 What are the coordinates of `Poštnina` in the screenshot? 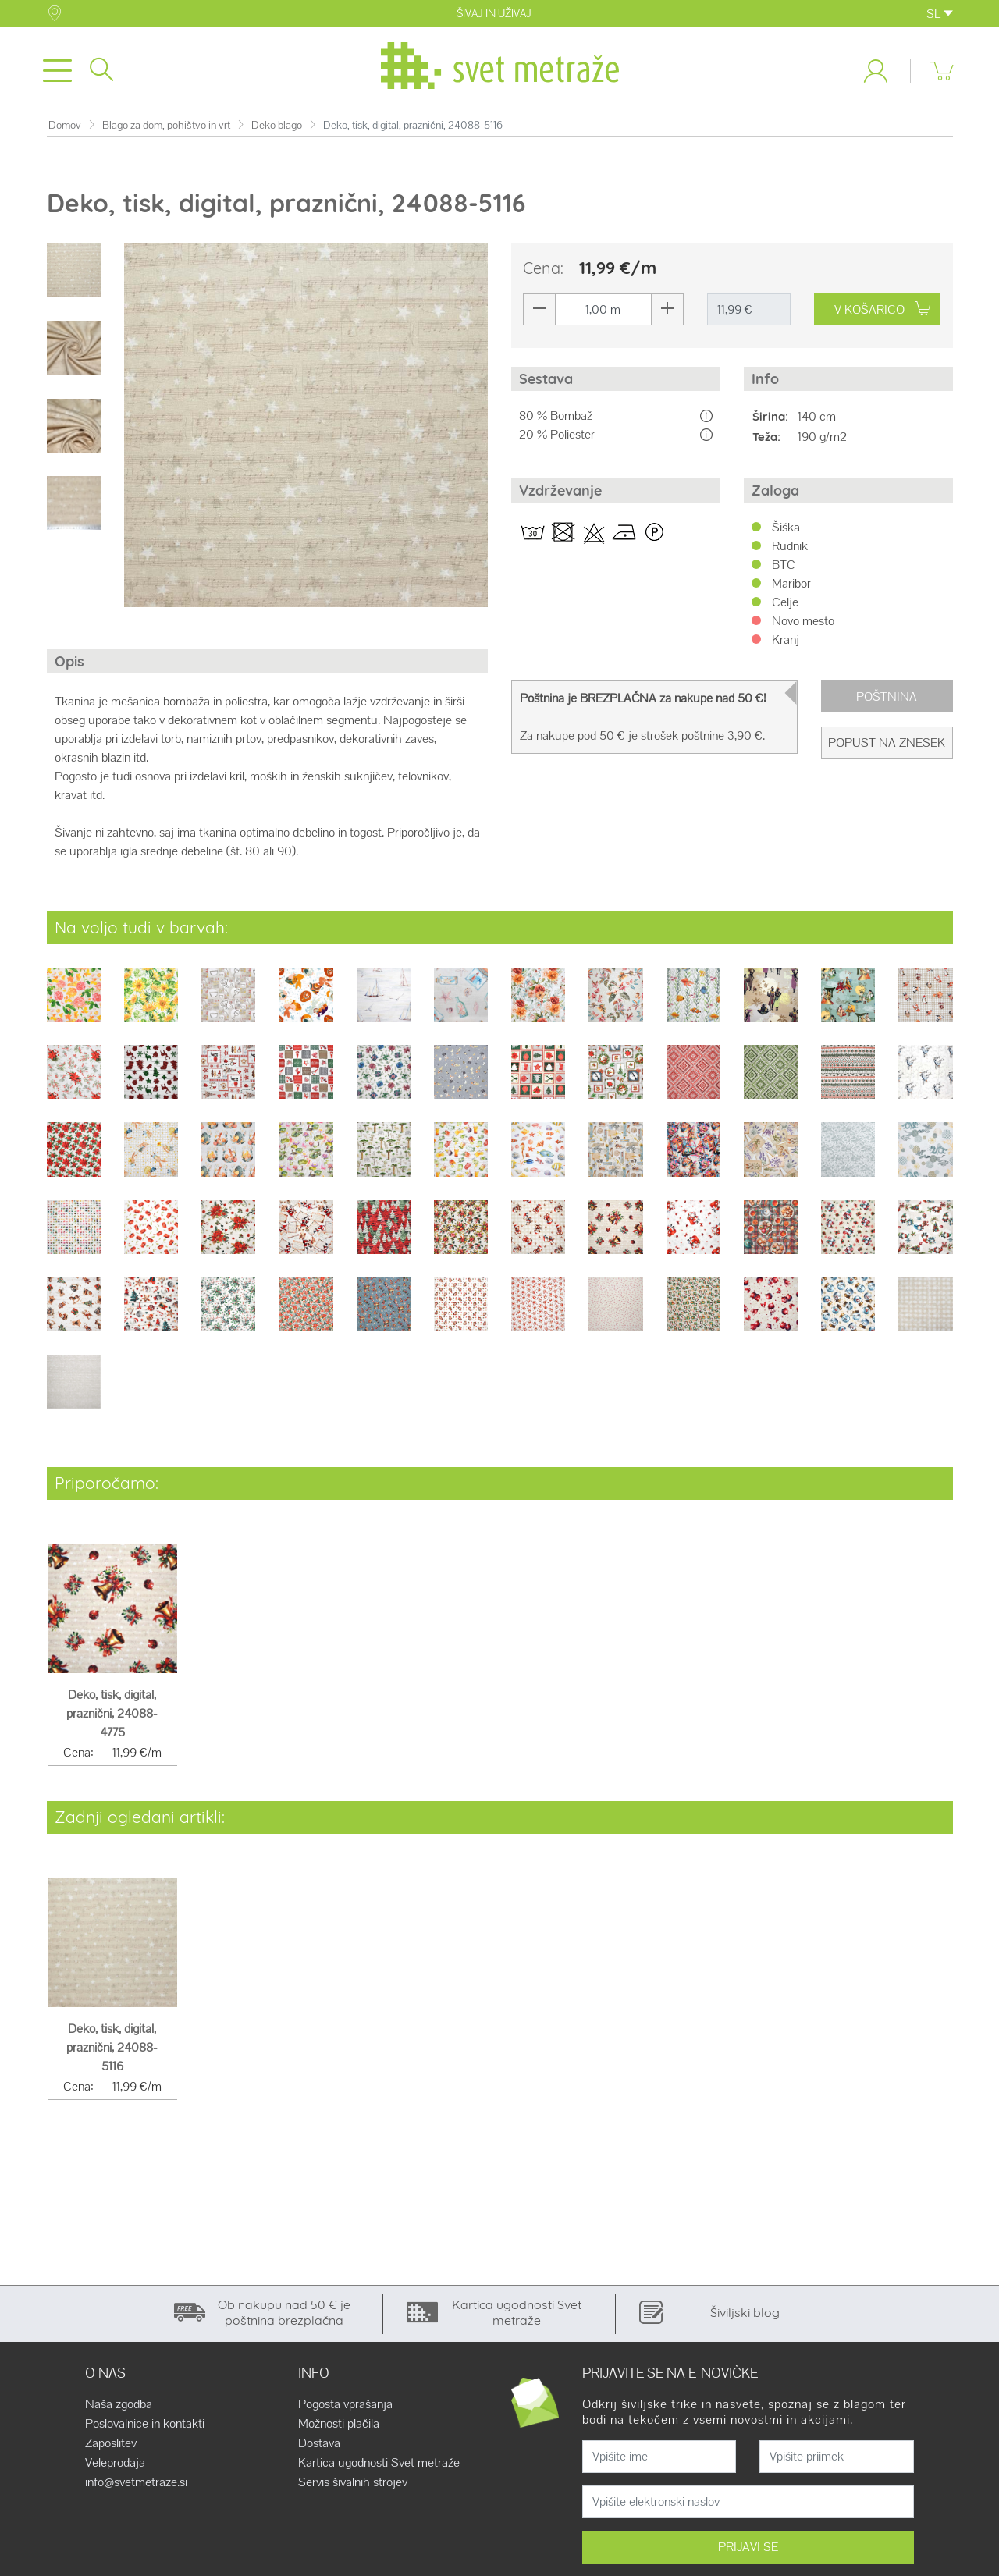 It's located at (886, 699).